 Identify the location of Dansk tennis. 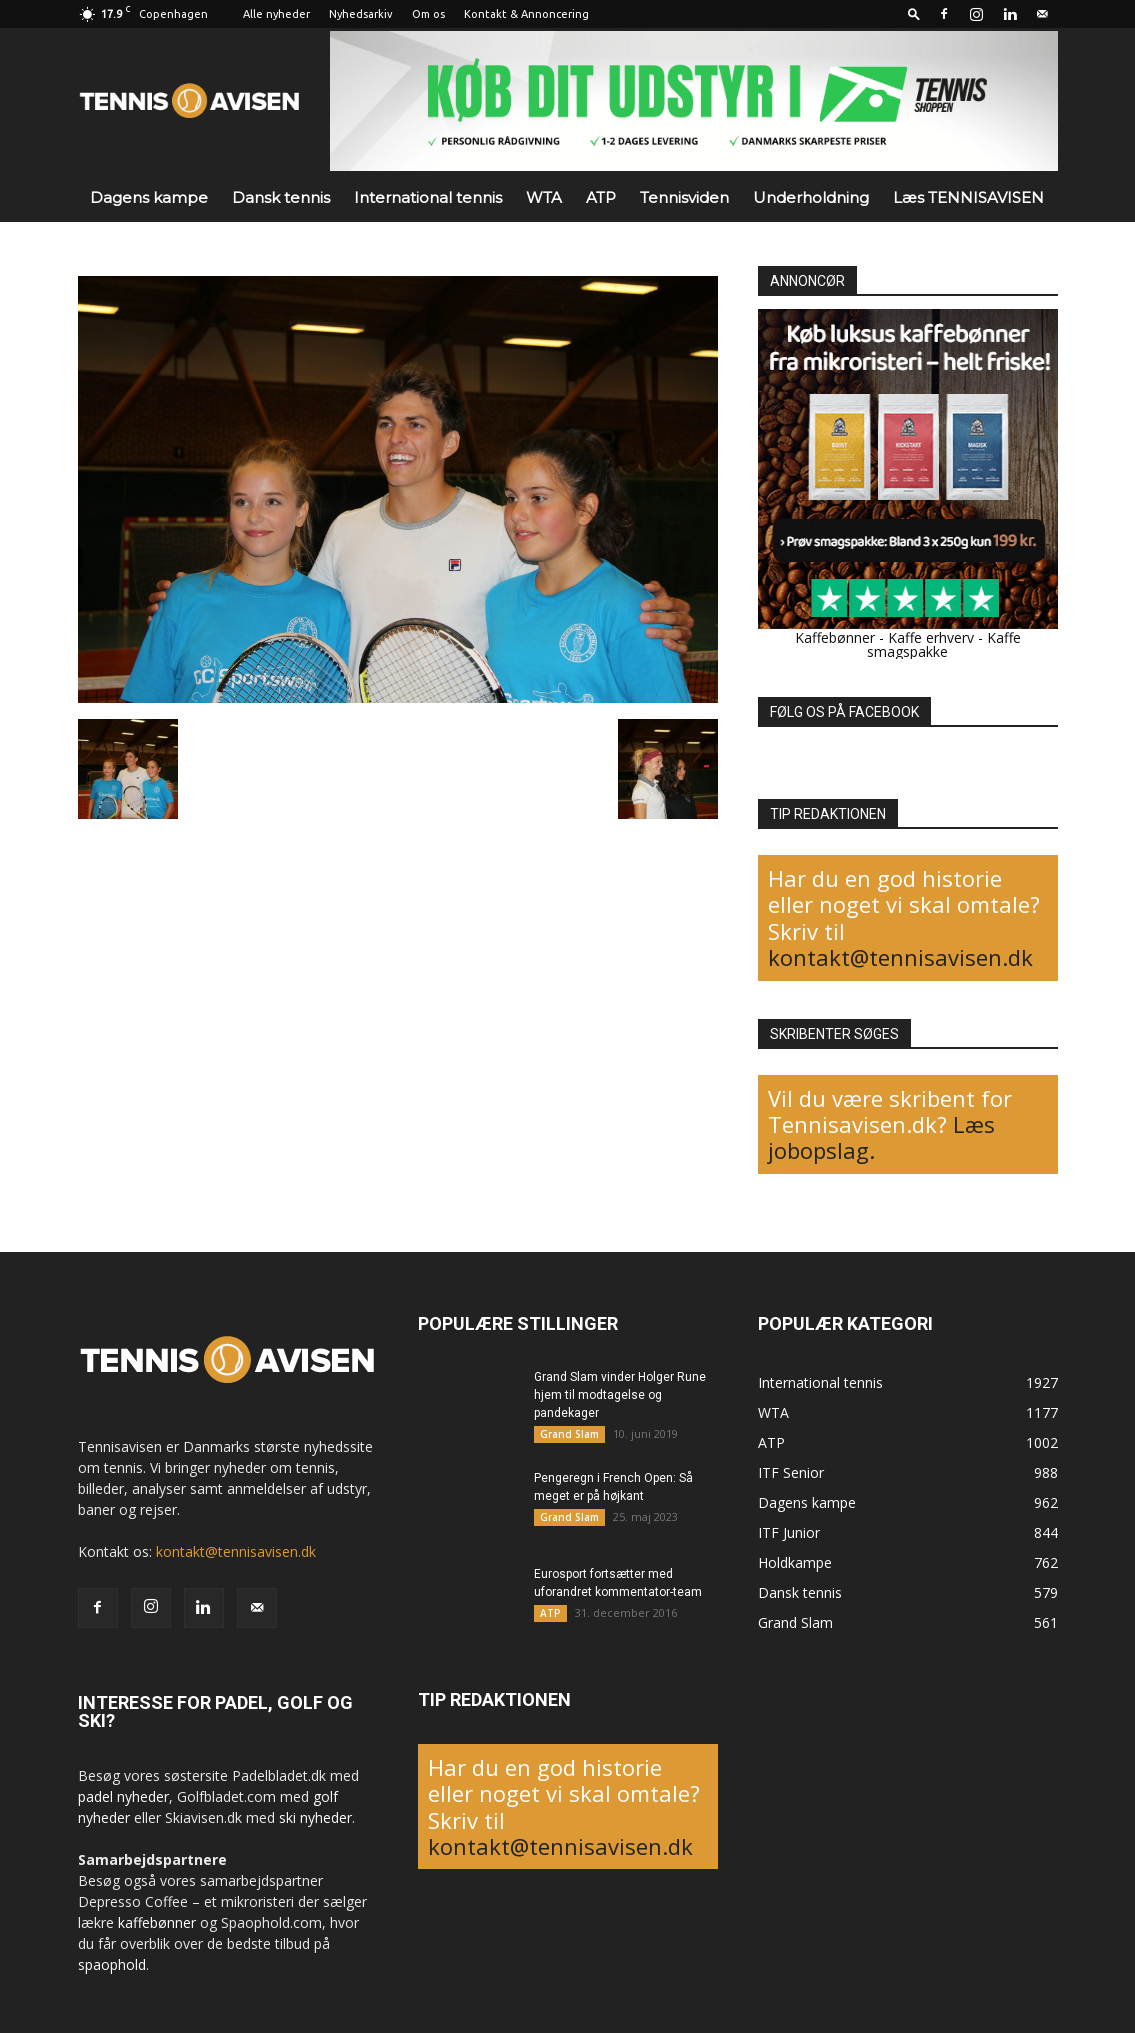
(281, 197).